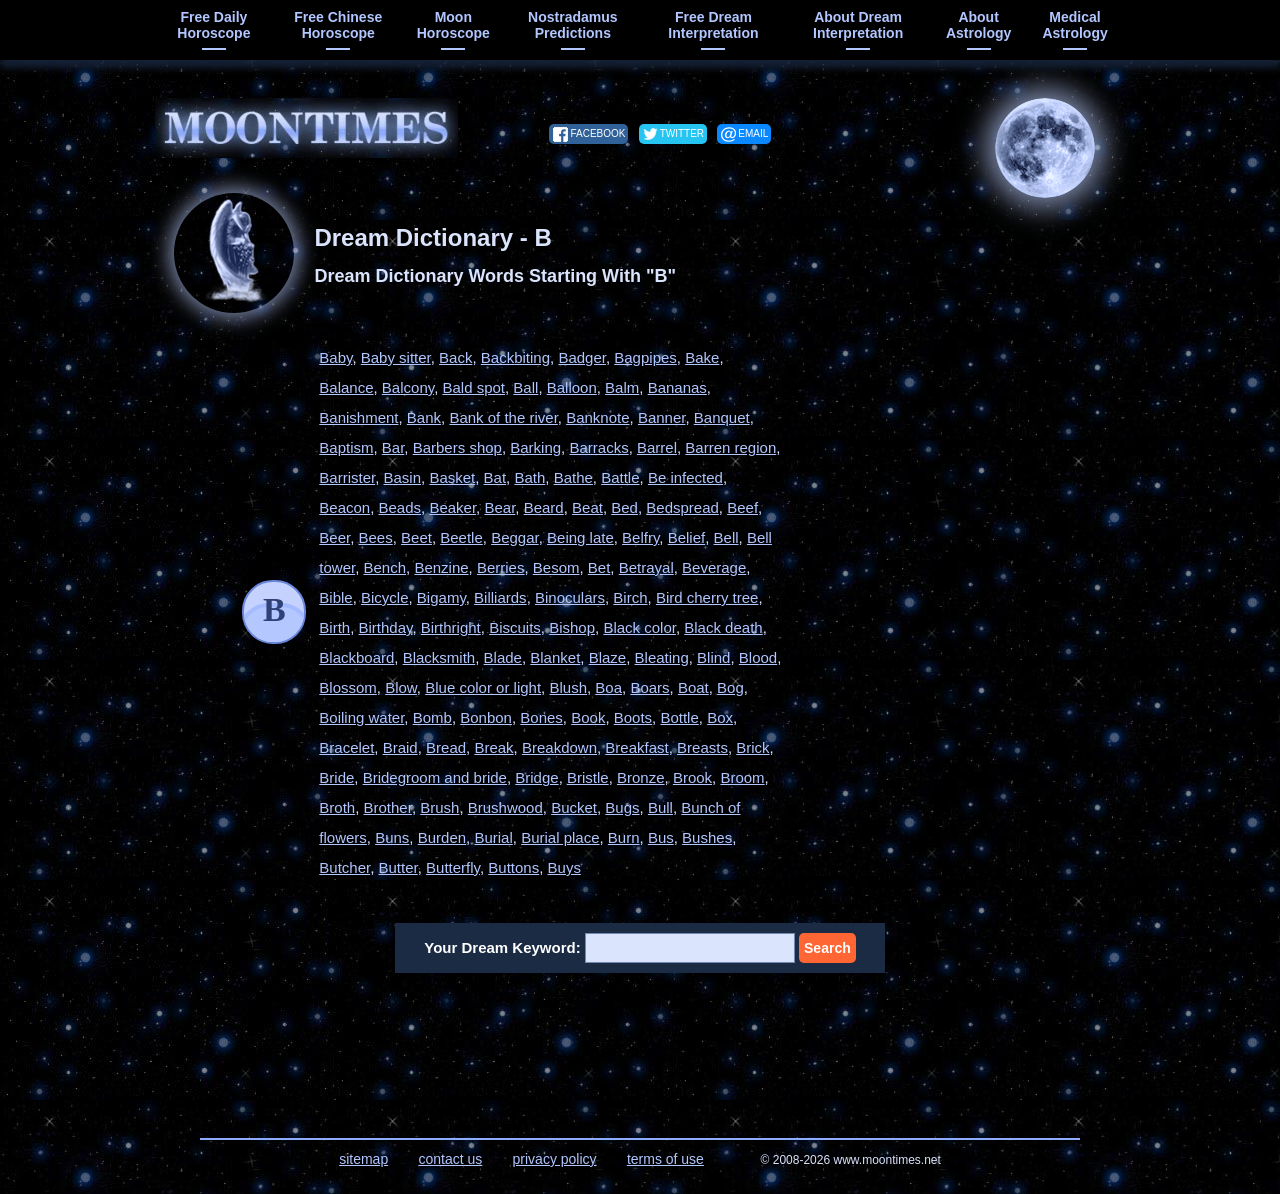 Image resolution: width=1280 pixels, height=1194 pixels. What do you see at coordinates (965, 468) in the screenshot?
I see `[Advertisement]` at bounding box center [965, 468].